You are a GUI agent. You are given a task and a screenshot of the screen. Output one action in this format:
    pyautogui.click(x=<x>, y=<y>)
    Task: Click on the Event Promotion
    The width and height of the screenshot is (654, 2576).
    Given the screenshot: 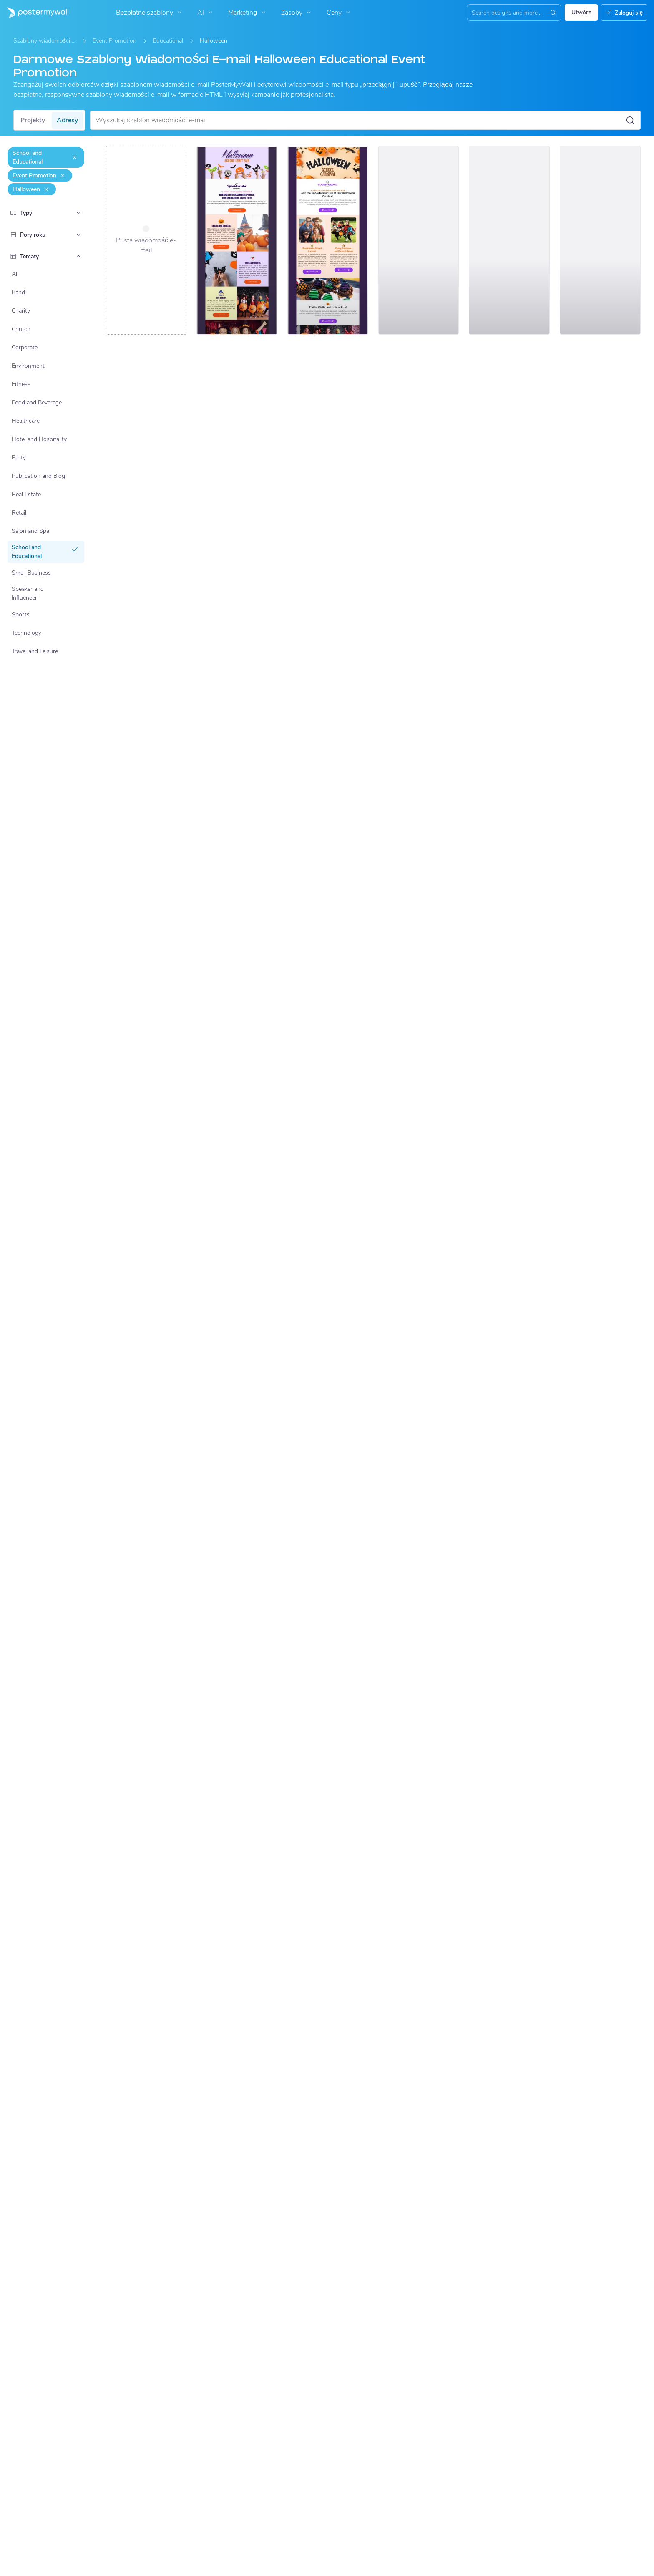 What is the action you would take?
    pyautogui.click(x=114, y=41)
    